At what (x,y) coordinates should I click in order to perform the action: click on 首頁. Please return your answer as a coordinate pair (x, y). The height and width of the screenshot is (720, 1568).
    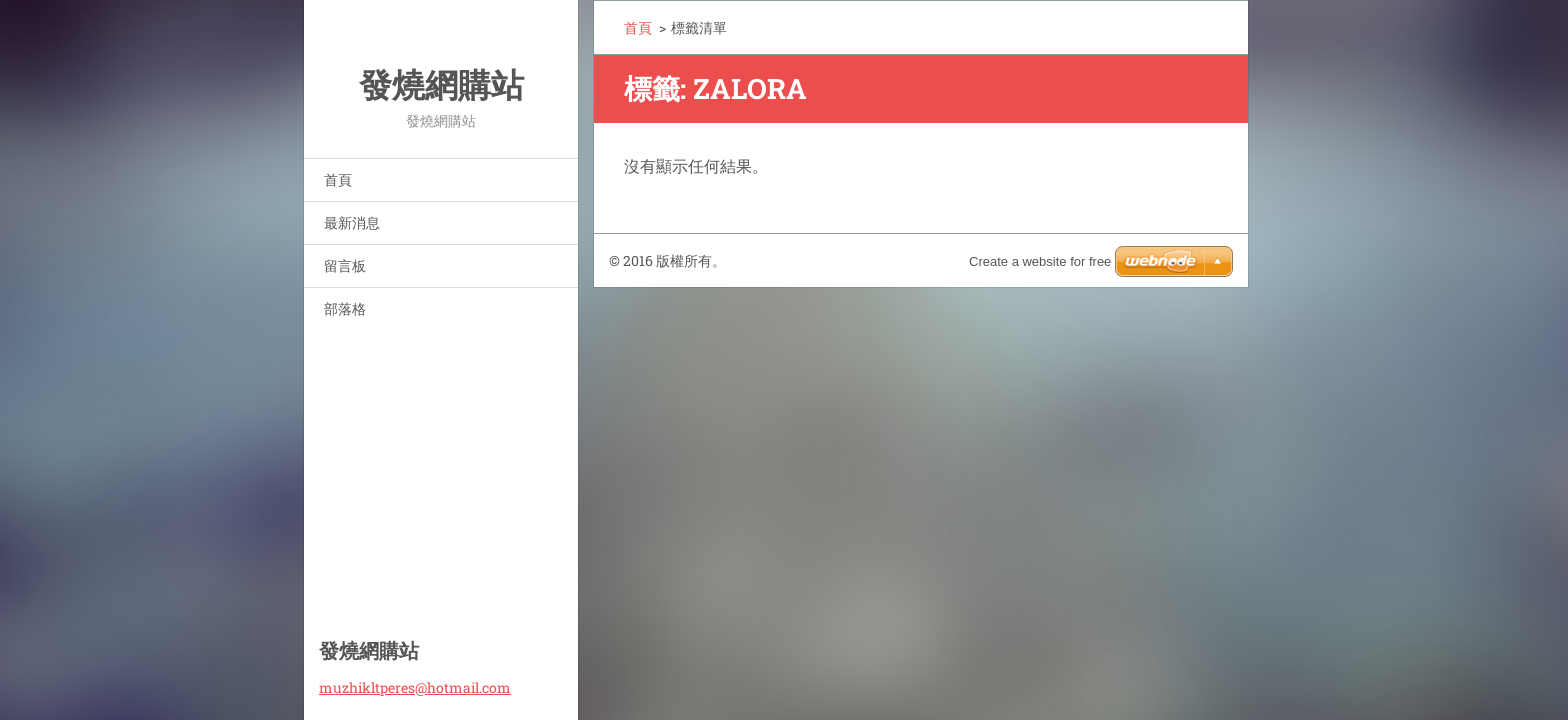
    Looking at the image, I should click on (338, 179).